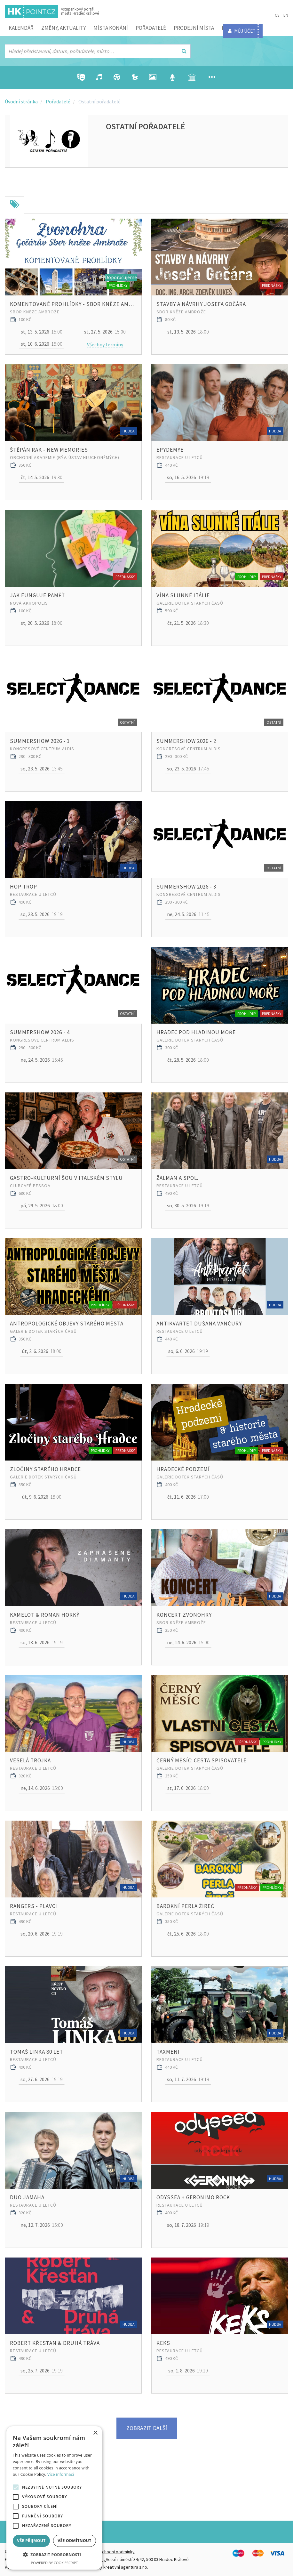 This screenshot has width=293, height=2576. What do you see at coordinates (188, 1497) in the screenshot?
I see `17:00 [button]` at bounding box center [188, 1497].